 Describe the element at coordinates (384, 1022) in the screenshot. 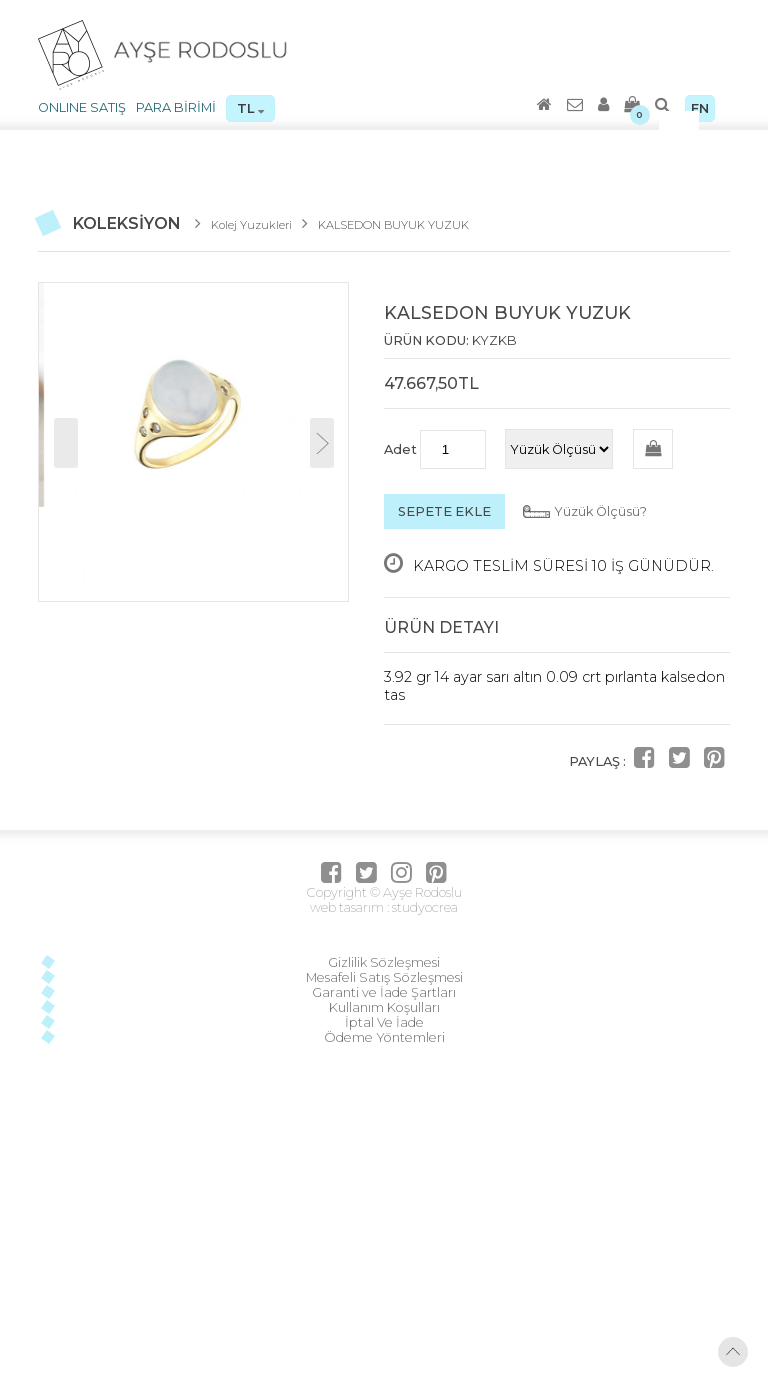

I see `İptal Ve İade` at that location.